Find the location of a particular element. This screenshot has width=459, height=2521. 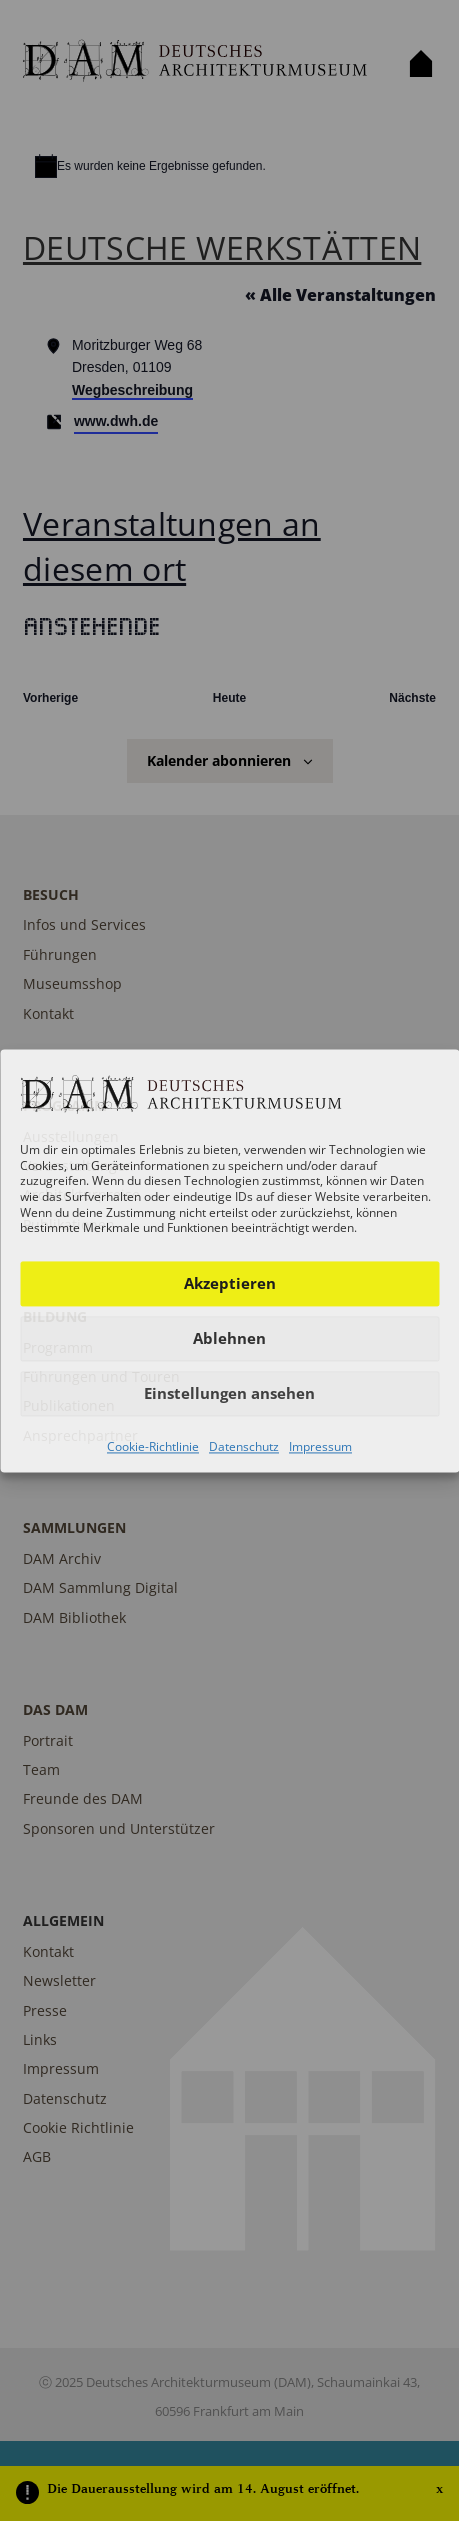

Ablehnen is located at coordinates (229, 1339).